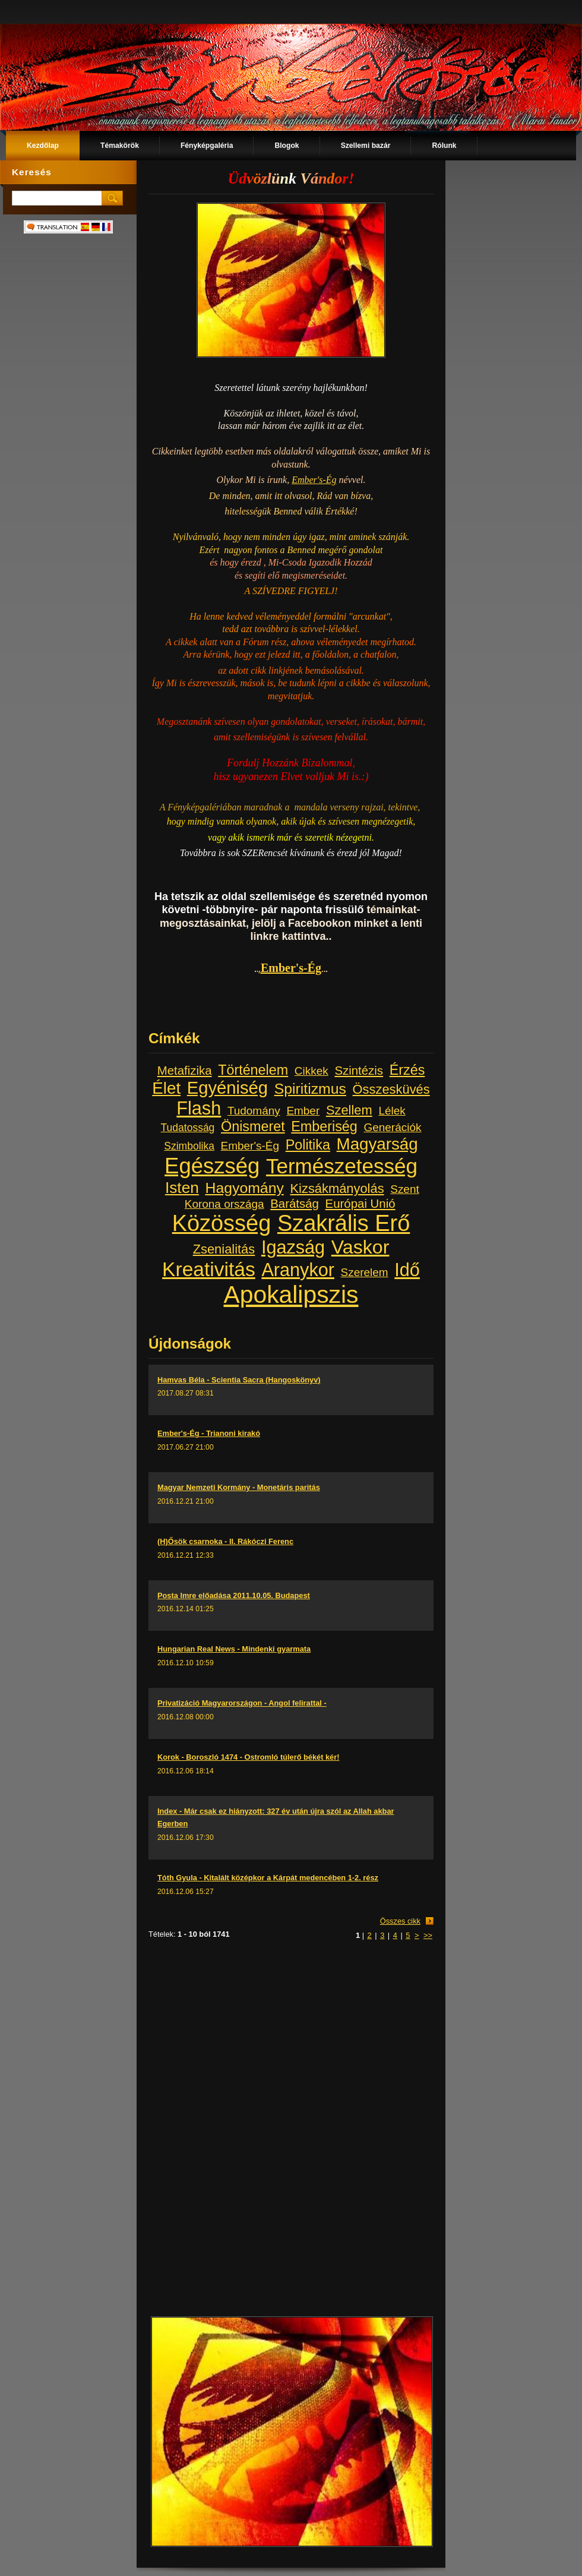 The height and width of the screenshot is (2576, 582). What do you see at coordinates (244, 1188) in the screenshot?
I see `Hagyomány` at bounding box center [244, 1188].